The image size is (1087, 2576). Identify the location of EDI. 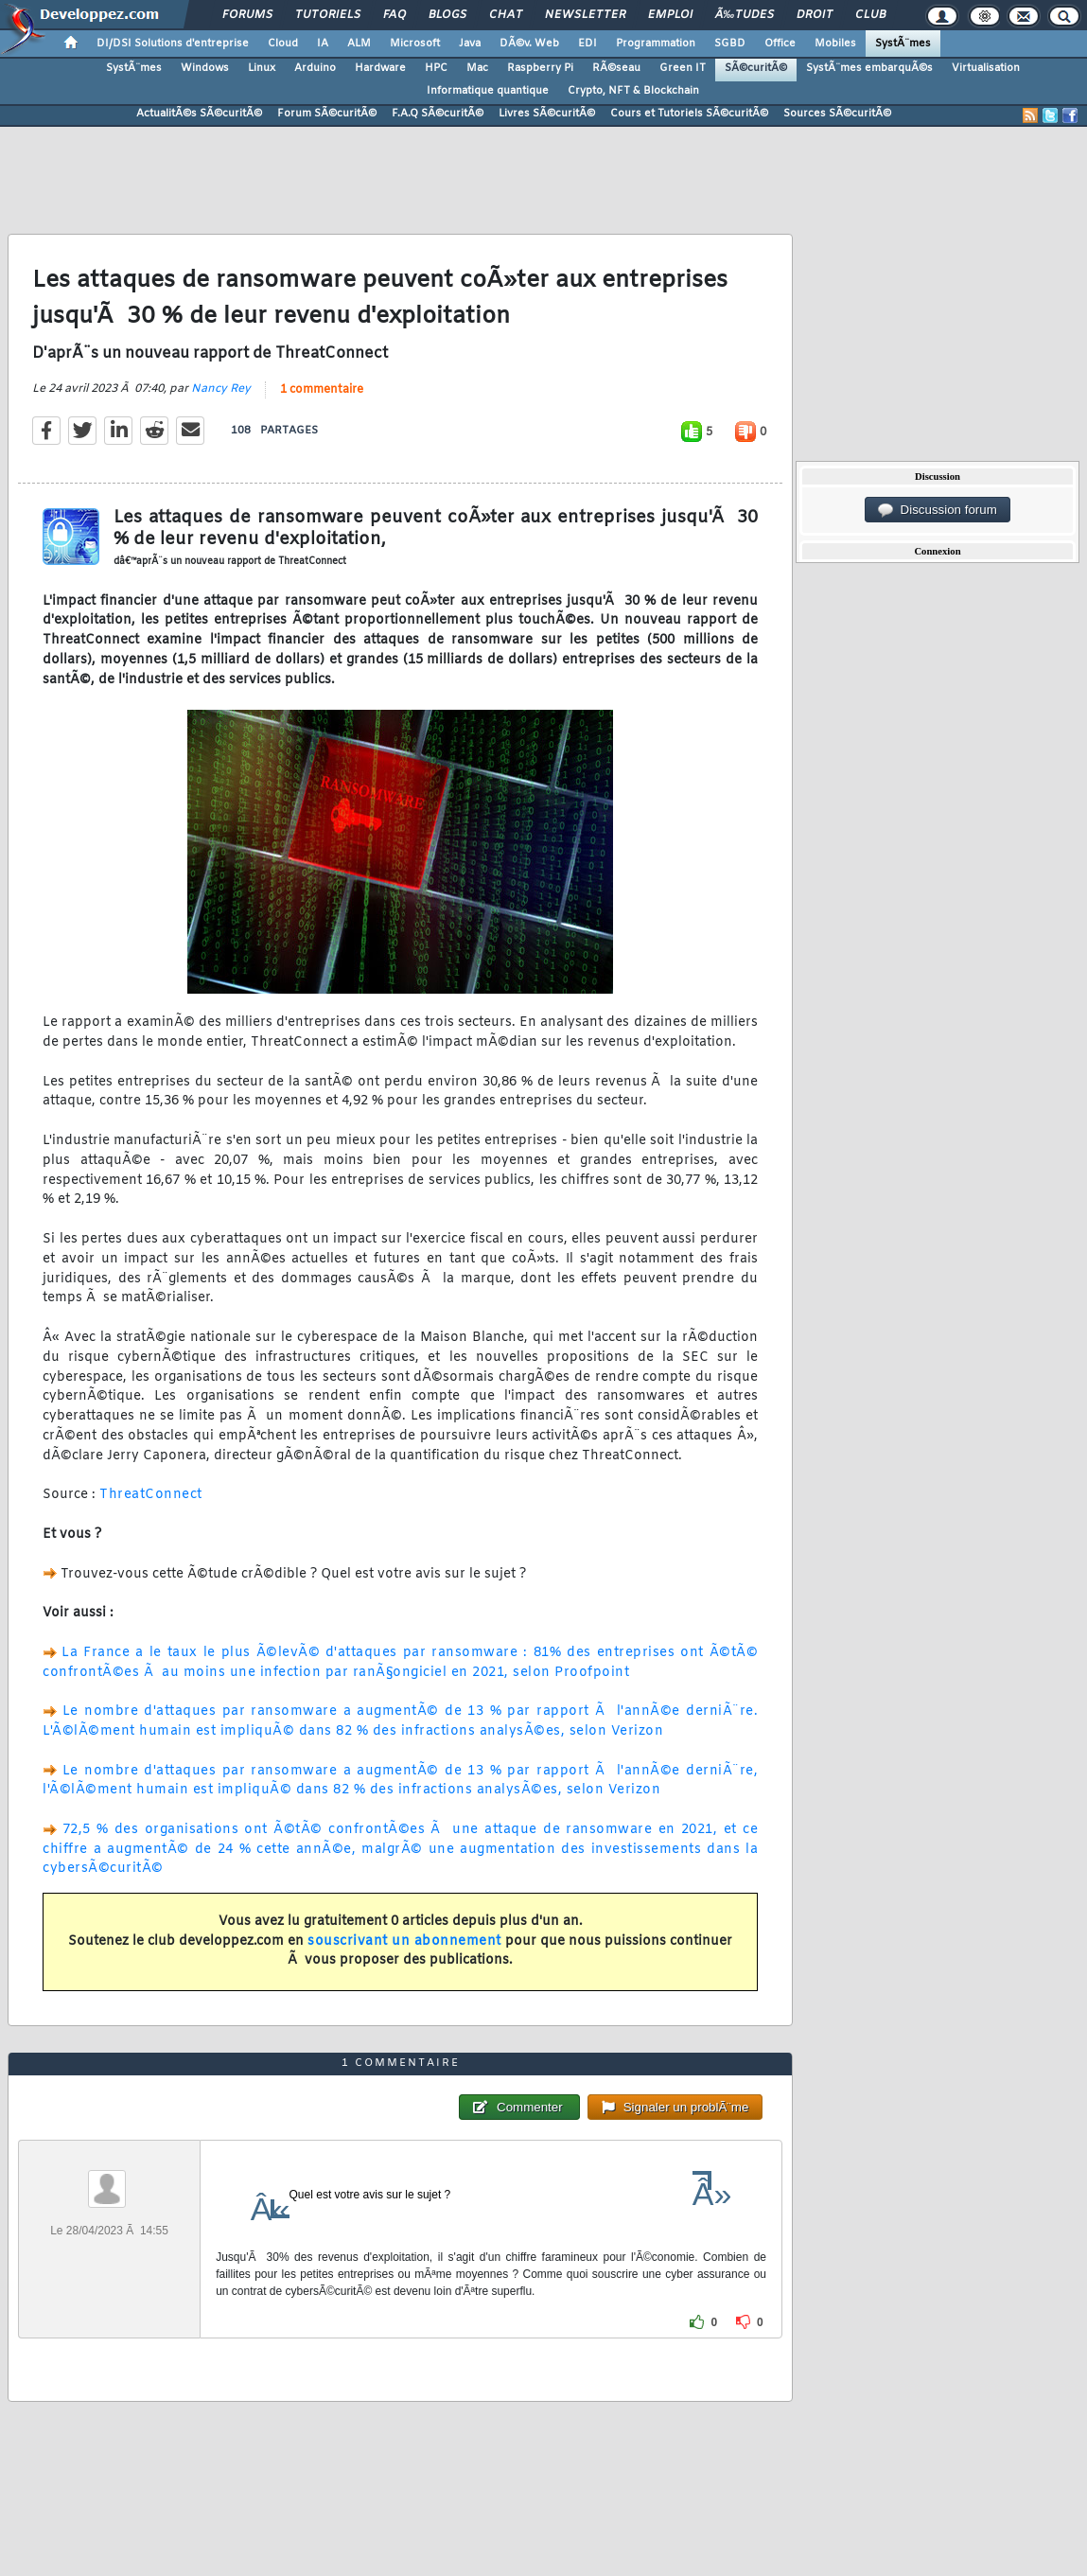
(587, 43).